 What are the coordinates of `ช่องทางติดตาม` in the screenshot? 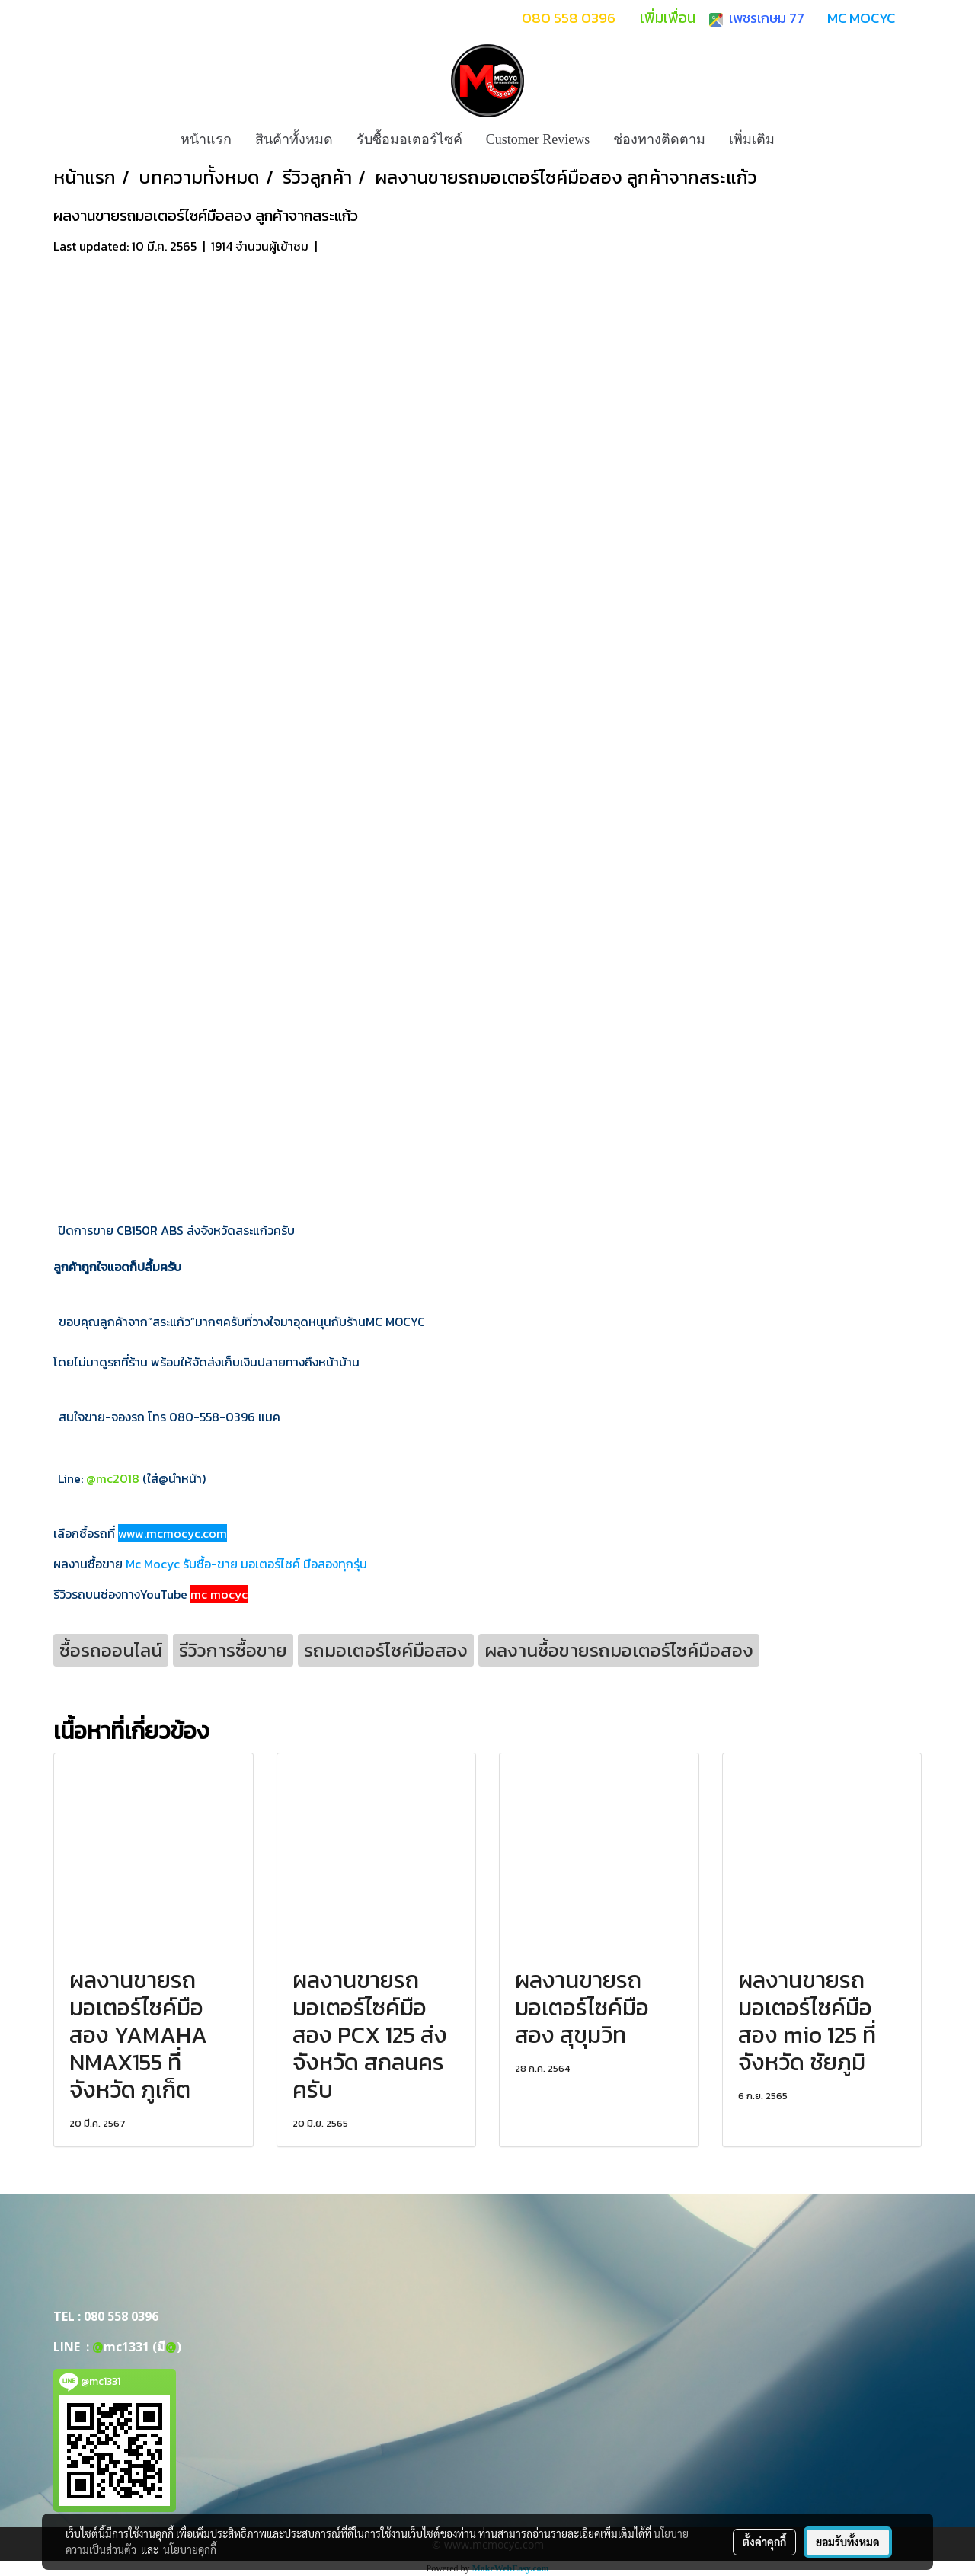 It's located at (659, 139).